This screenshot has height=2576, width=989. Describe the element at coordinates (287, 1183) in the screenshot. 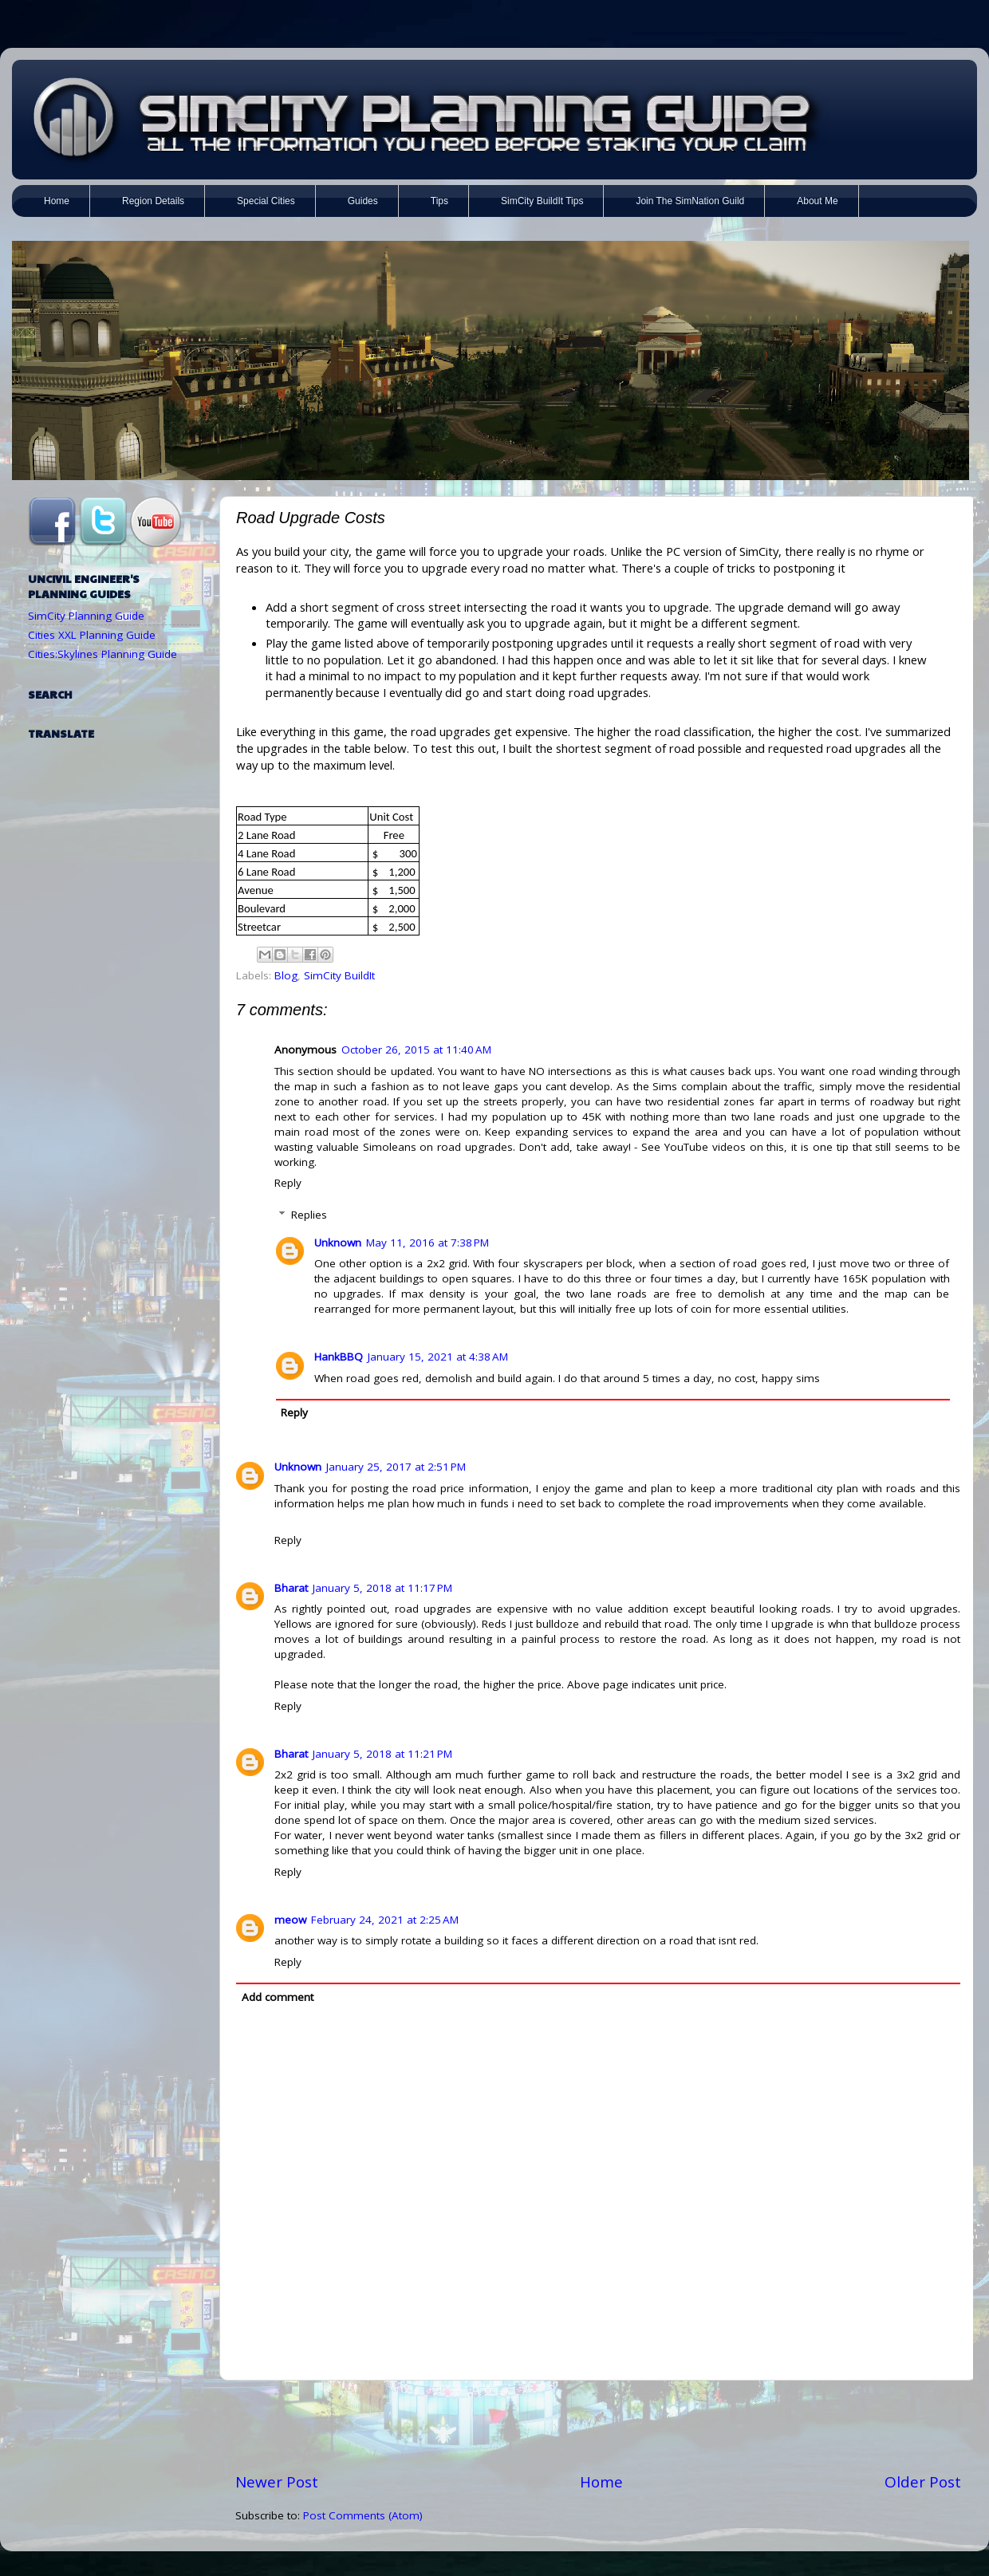

I see `Reply` at that location.